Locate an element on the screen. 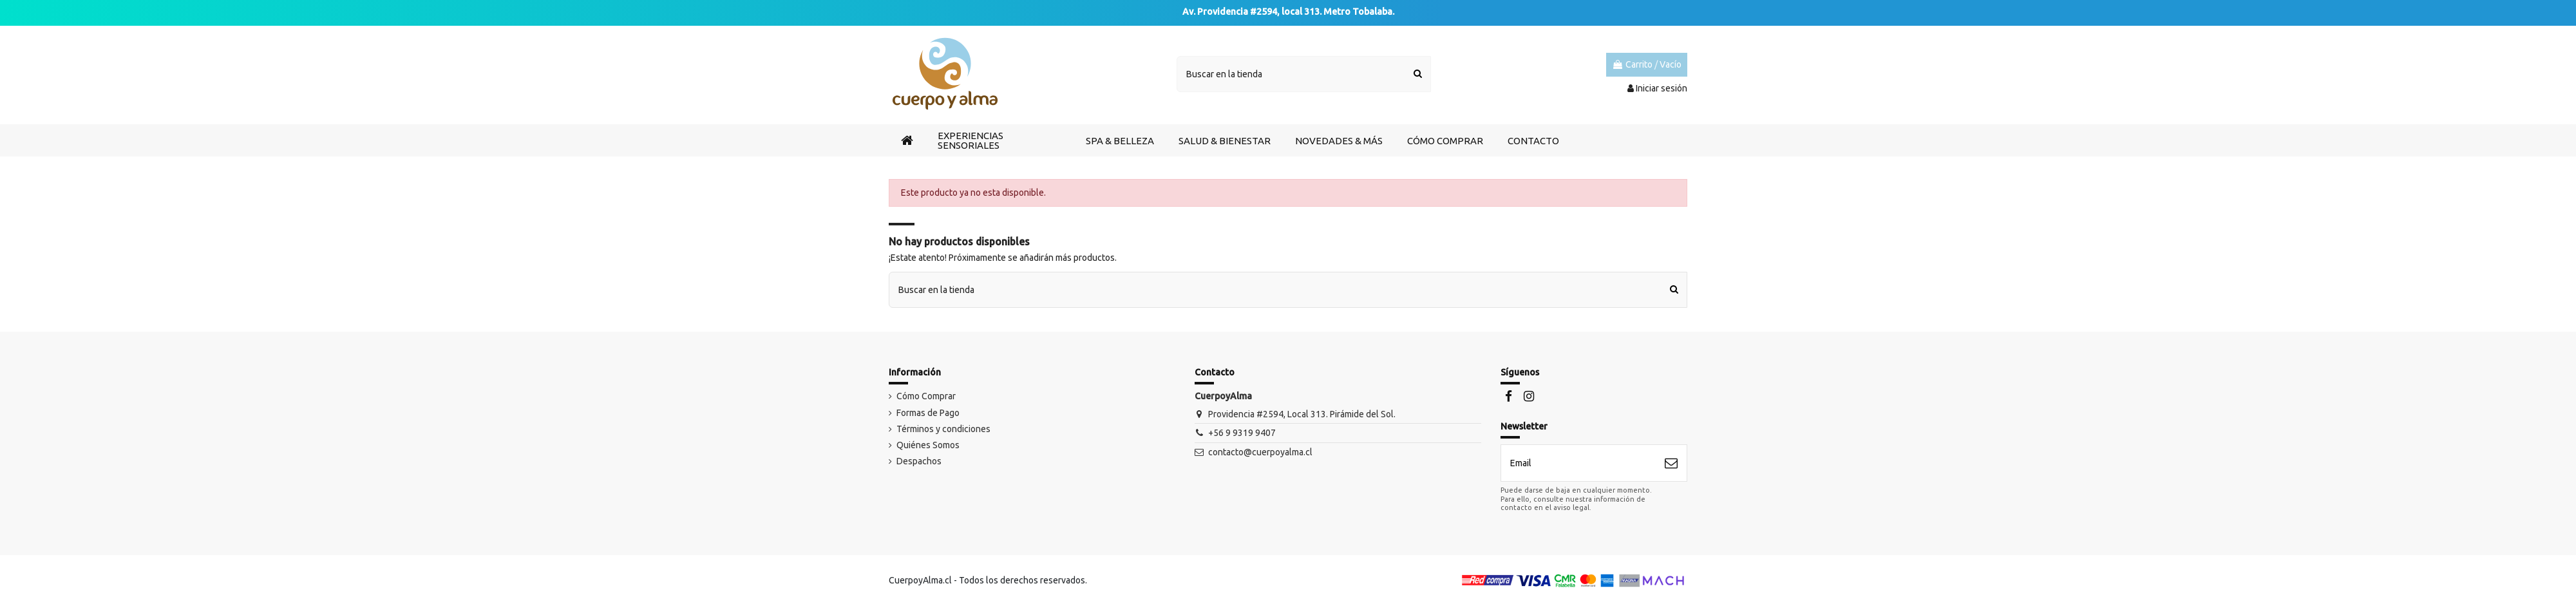 This screenshot has width=2576, height=615. +56 9 9319 9407 is located at coordinates (1242, 442).